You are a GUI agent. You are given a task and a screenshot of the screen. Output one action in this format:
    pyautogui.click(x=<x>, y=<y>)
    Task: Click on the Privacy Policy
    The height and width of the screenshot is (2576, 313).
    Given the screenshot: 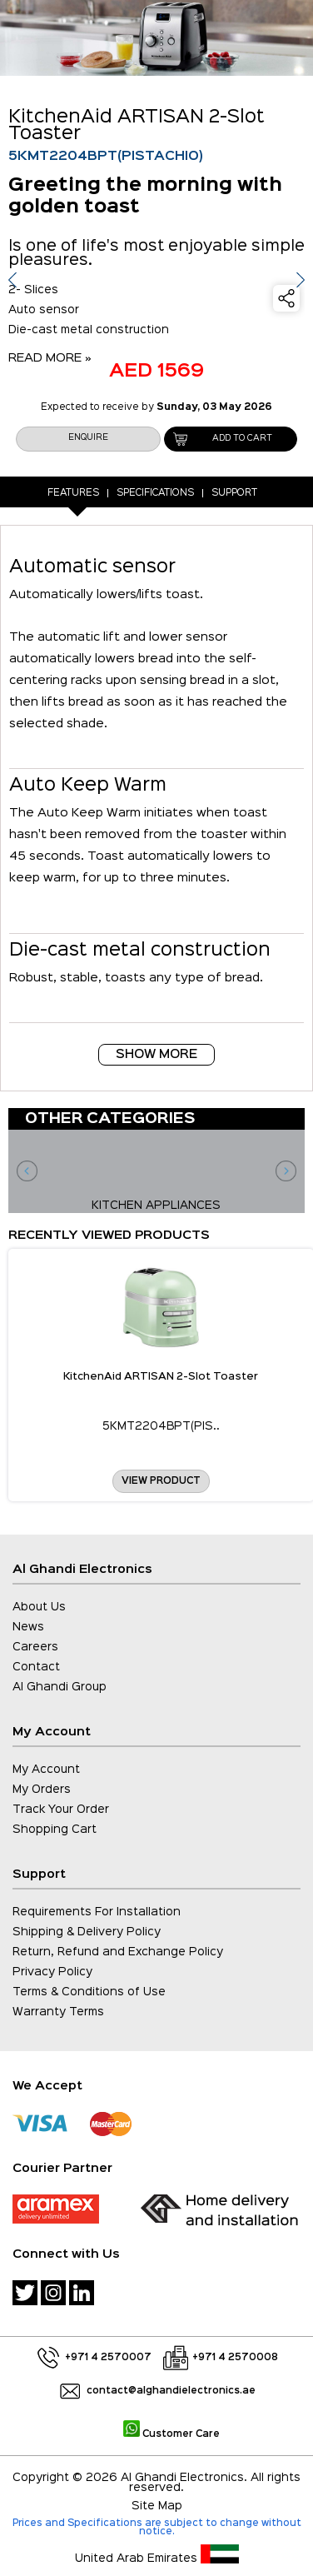 What is the action you would take?
    pyautogui.click(x=52, y=1972)
    